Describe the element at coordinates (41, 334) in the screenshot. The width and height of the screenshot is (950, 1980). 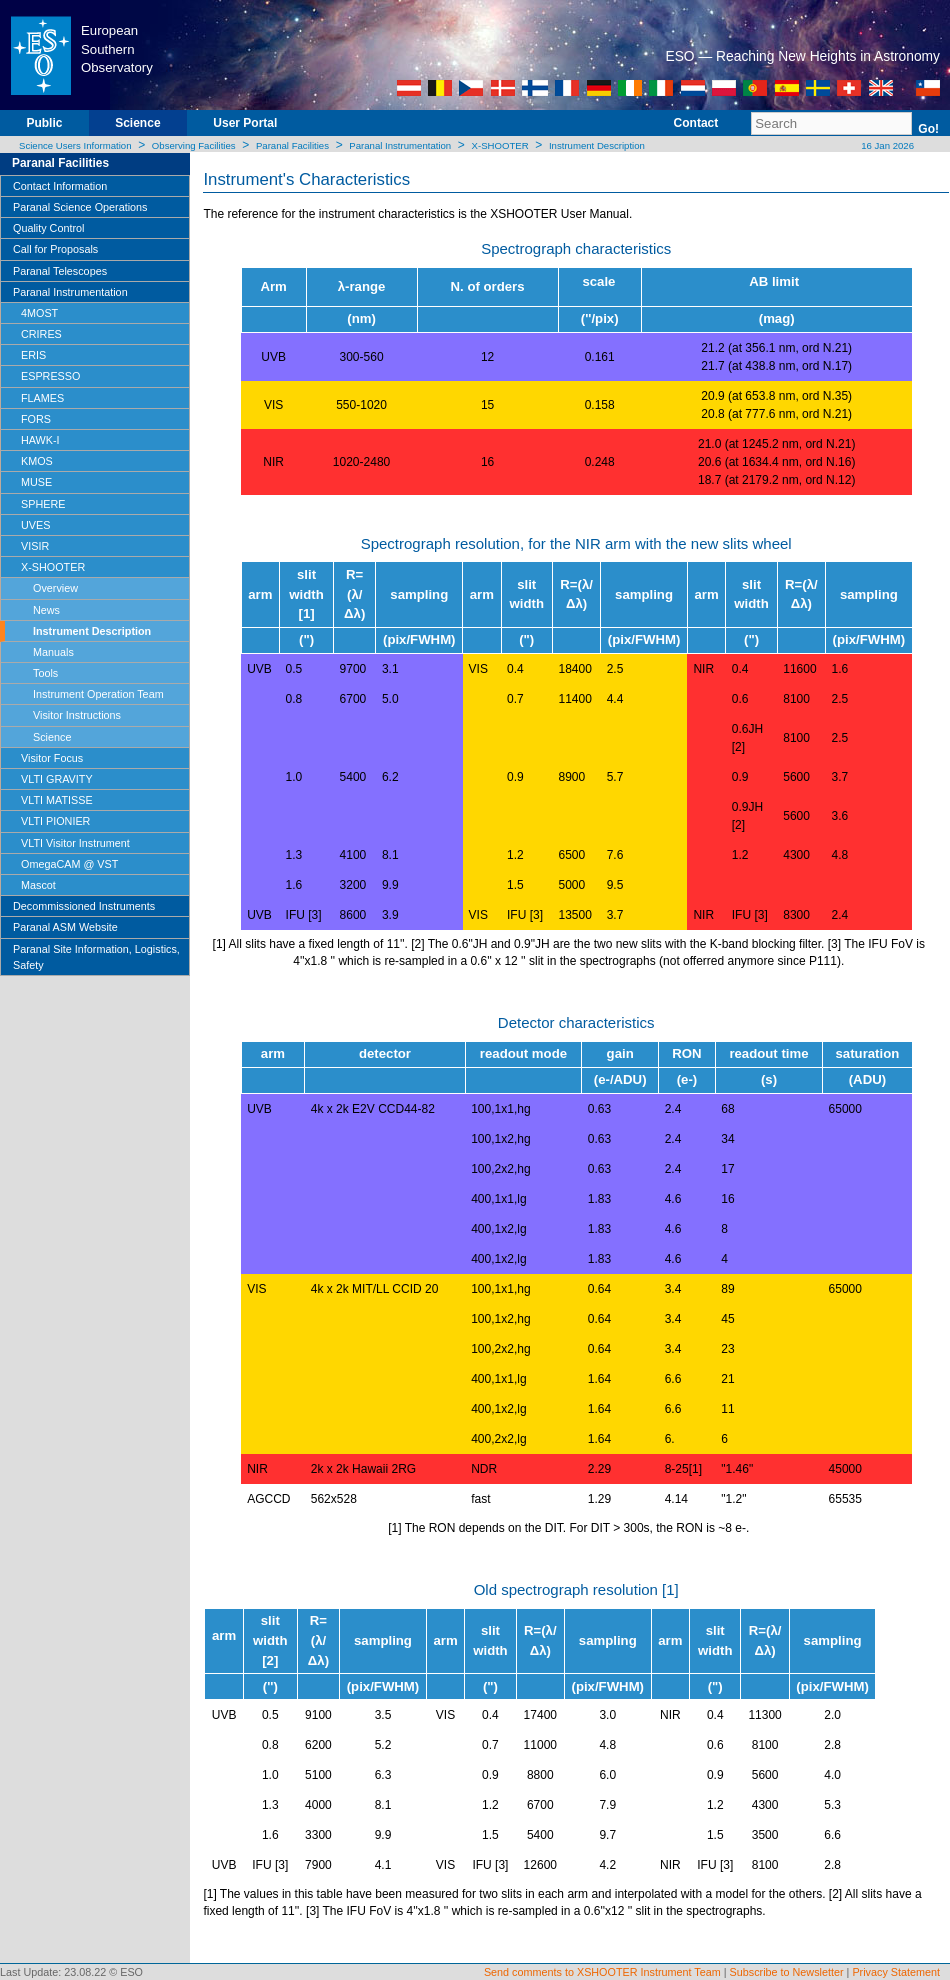
I see `CRIRES` at that location.